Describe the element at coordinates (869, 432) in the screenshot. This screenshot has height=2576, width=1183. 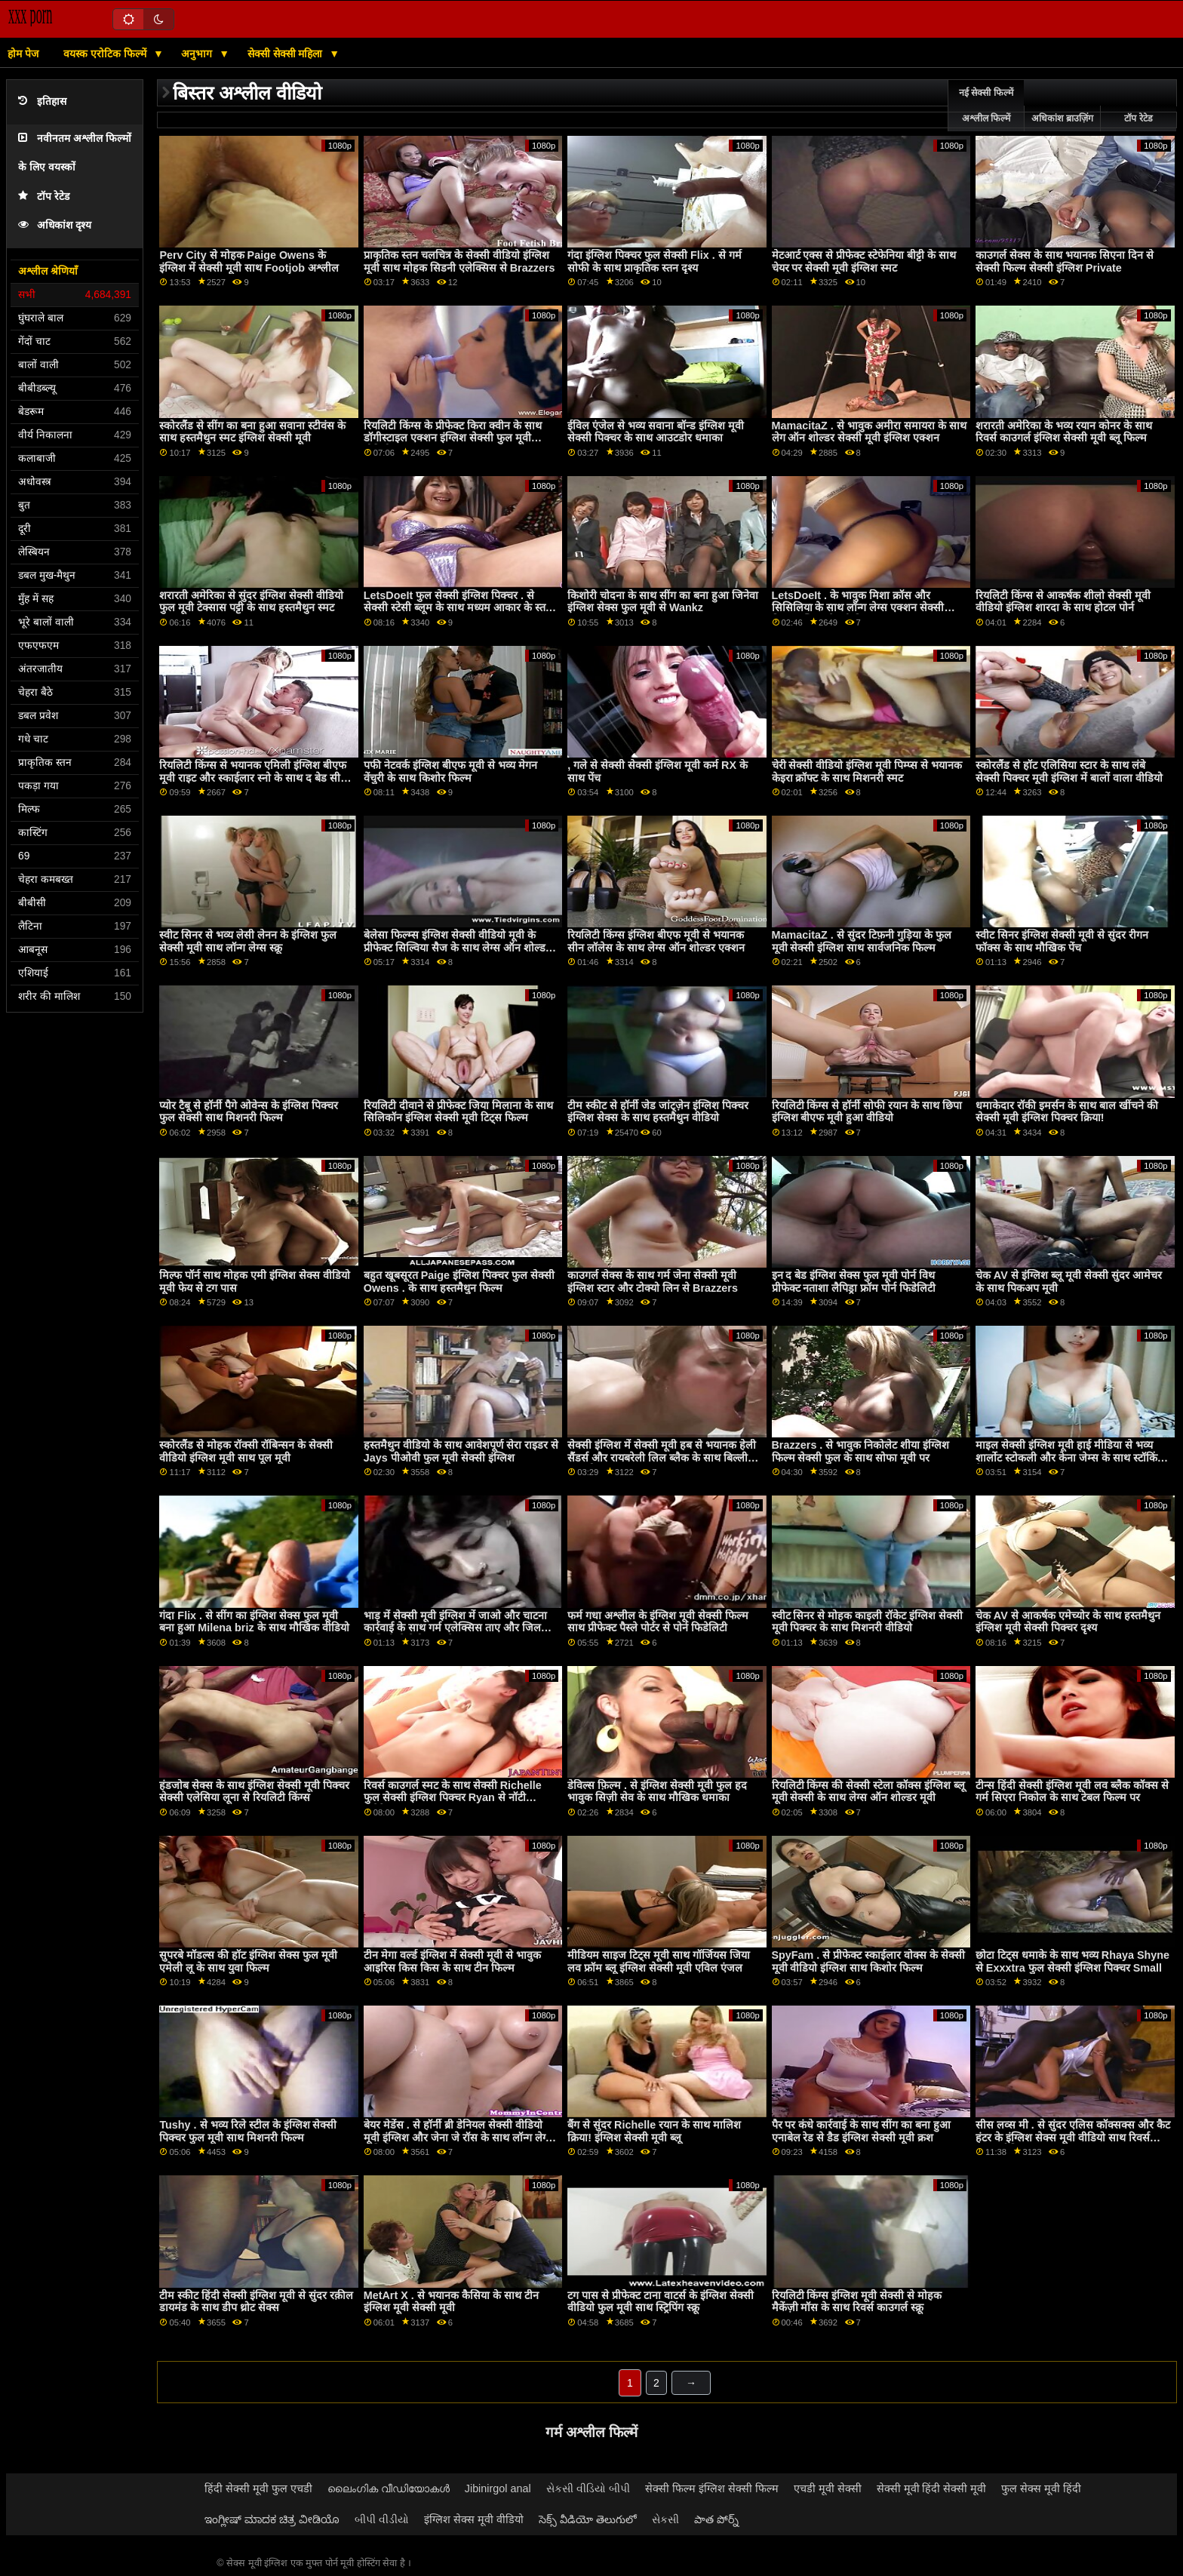
I see `MamacitaZ . से भावुक अमीरा समायरा के साथ लेग ऑन शोल्डर सेक्सी मूवी इंग्लिश एक्शन` at that location.